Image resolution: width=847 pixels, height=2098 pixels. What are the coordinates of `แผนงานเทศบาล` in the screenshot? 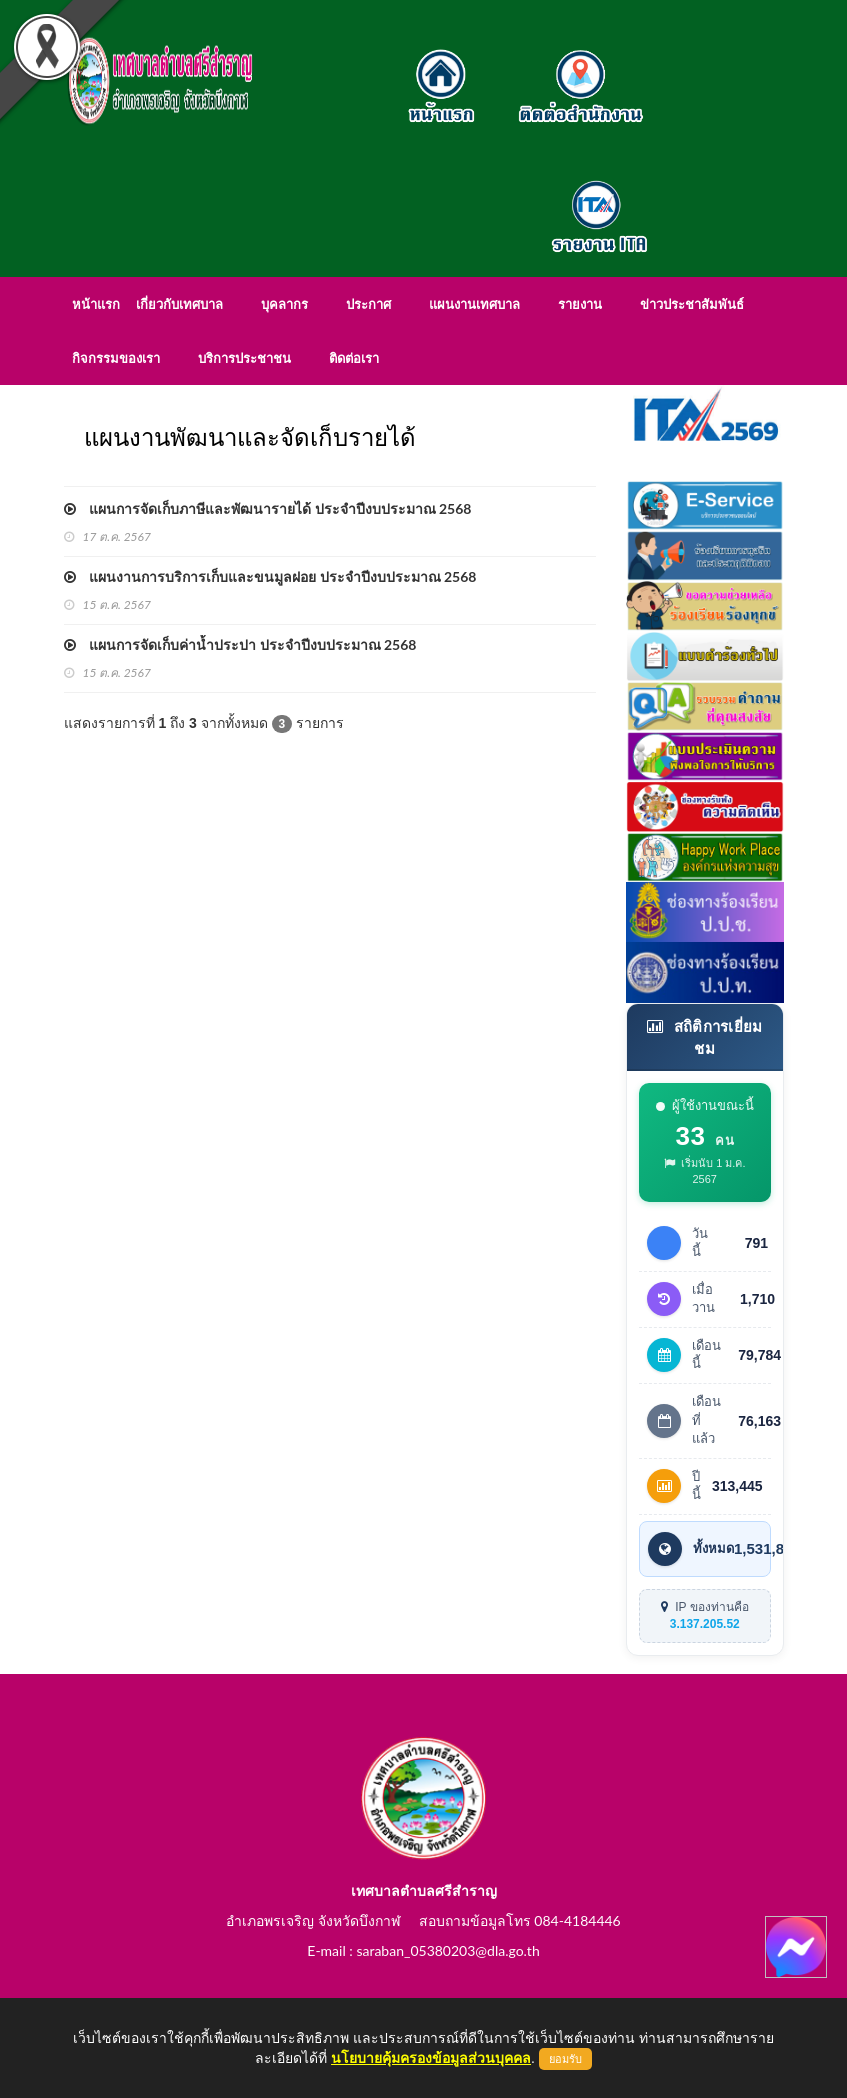 It's located at (474, 304).